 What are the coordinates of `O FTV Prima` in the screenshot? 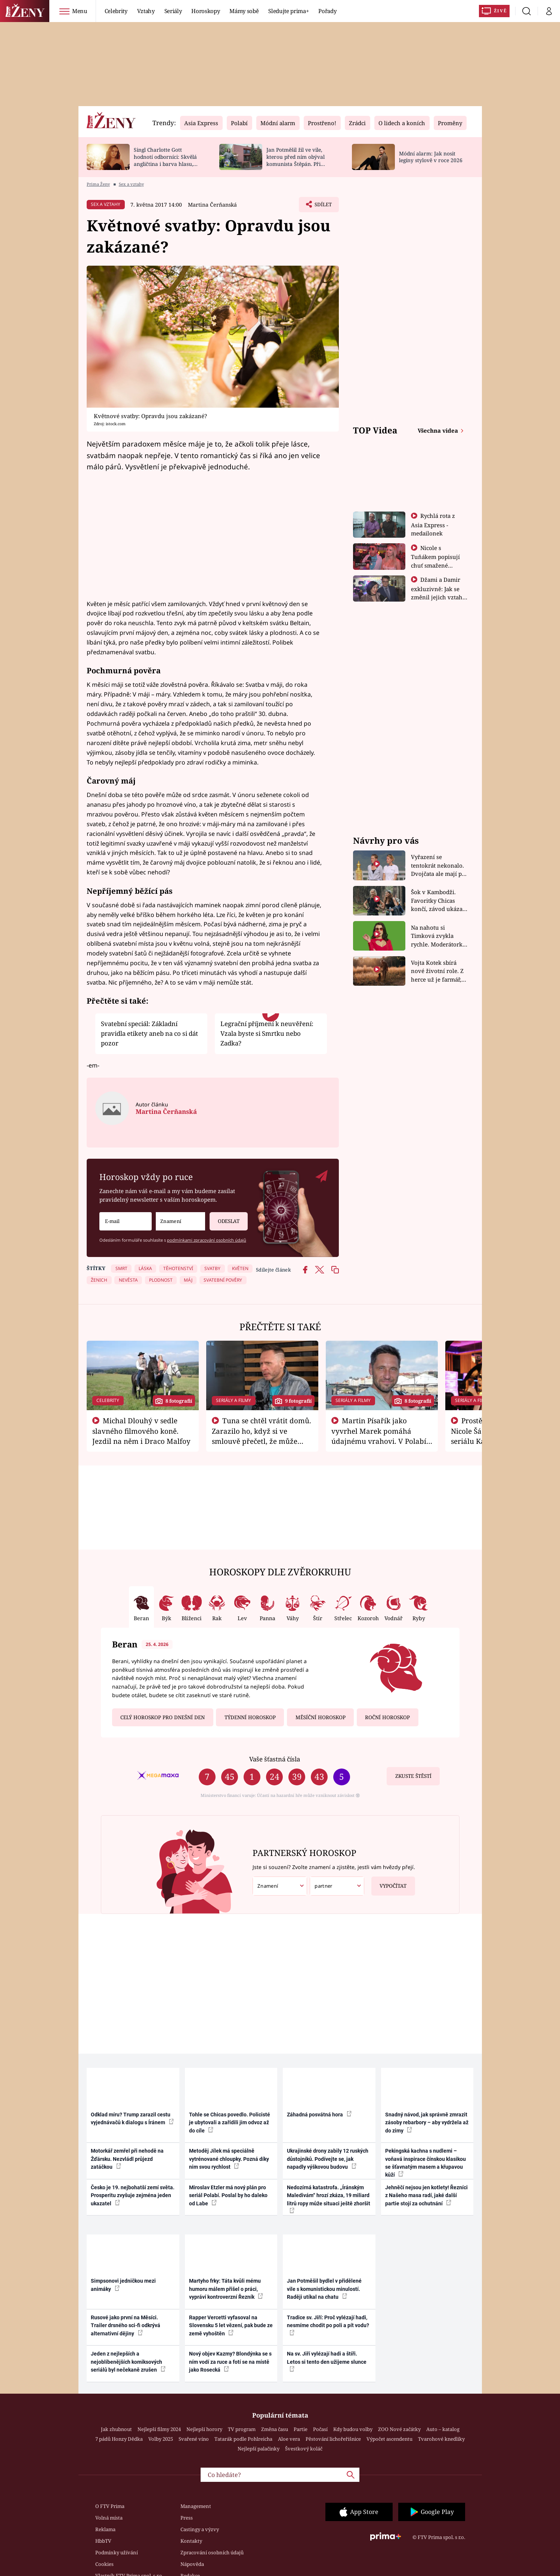 It's located at (109, 2506).